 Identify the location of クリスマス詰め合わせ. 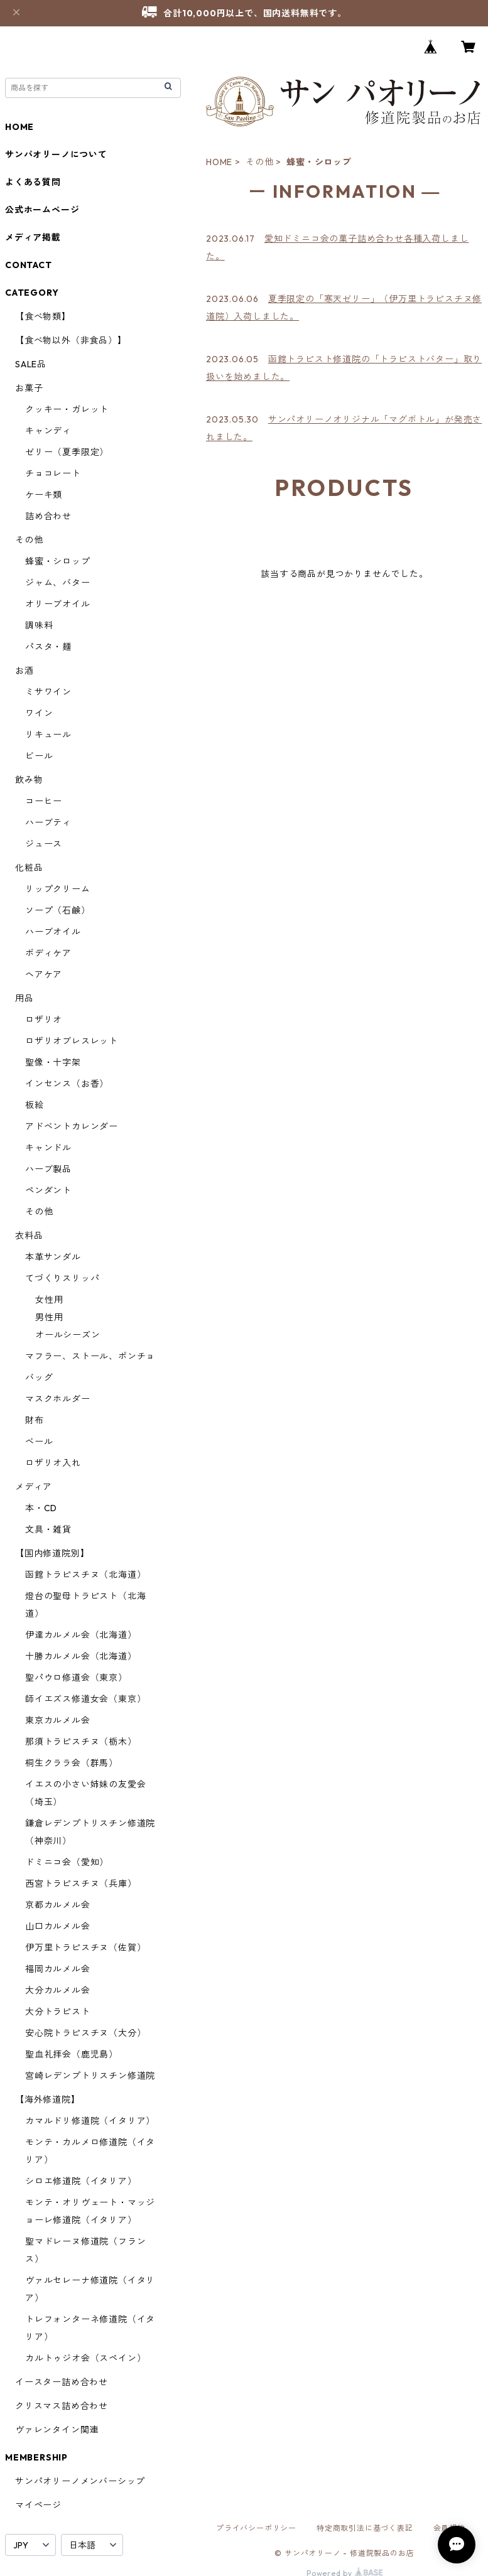
(61, 2406).